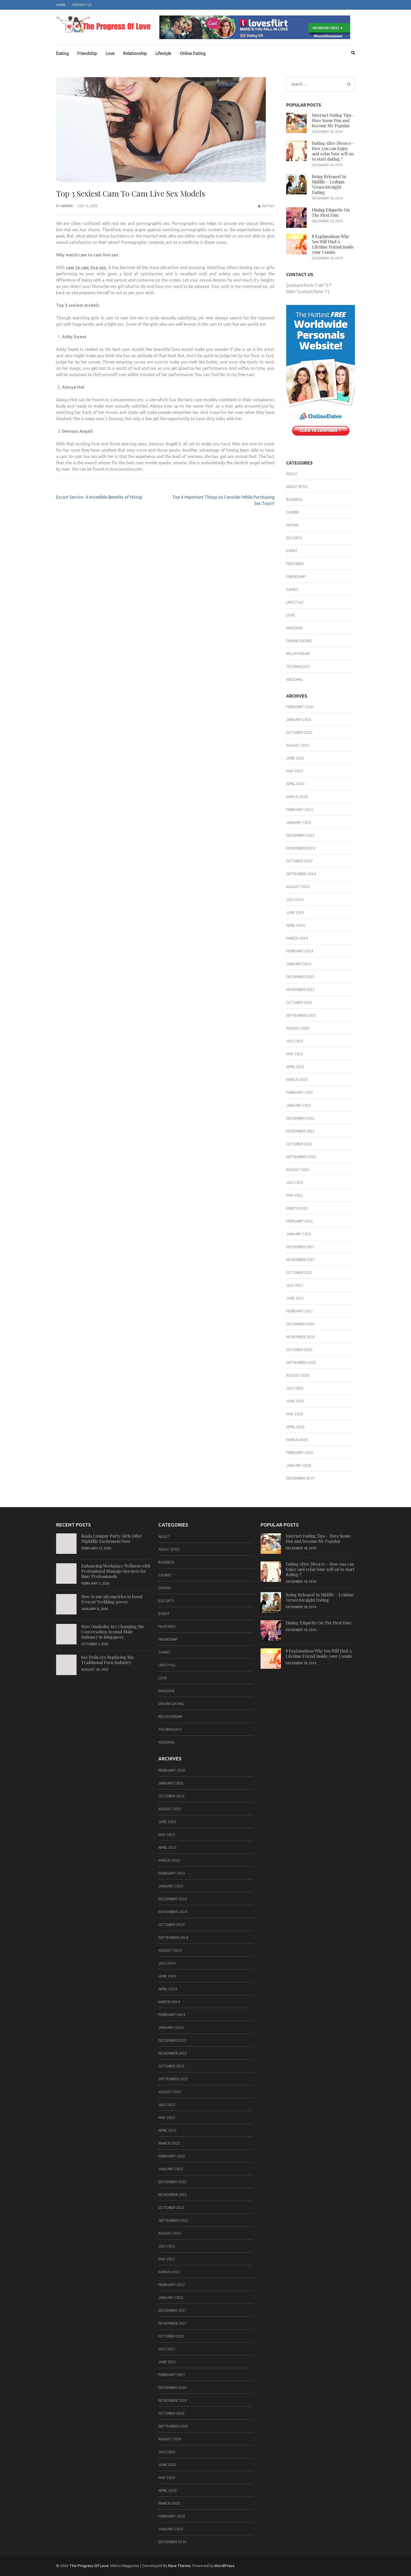  I want to click on Adult sites, so click(296, 486).